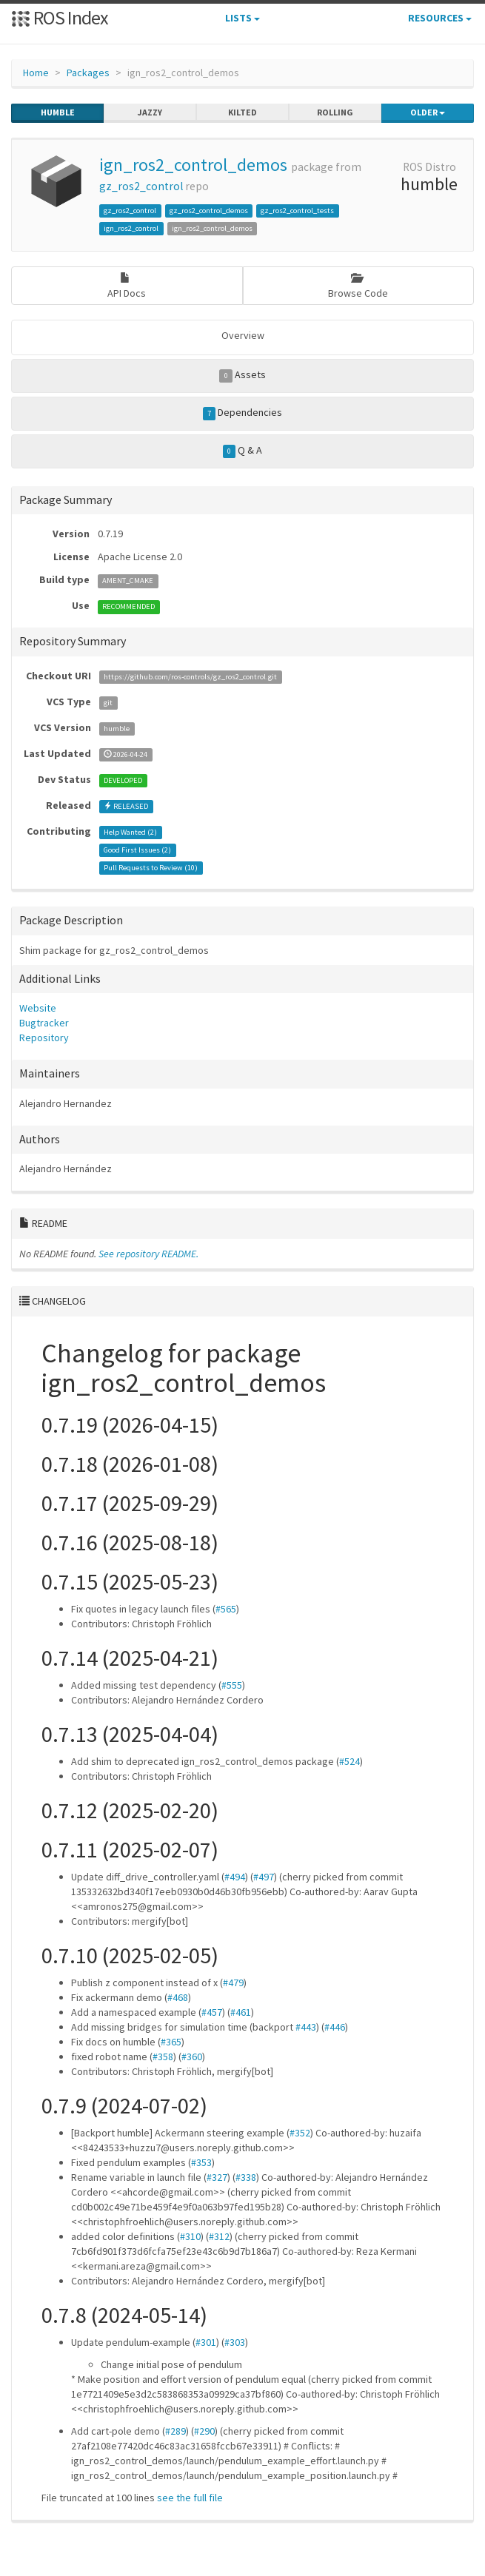 The height and width of the screenshot is (2576, 485). Describe the element at coordinates (193, 164) in the screenshot. I see `ign_ros2_control_demos` at that location.